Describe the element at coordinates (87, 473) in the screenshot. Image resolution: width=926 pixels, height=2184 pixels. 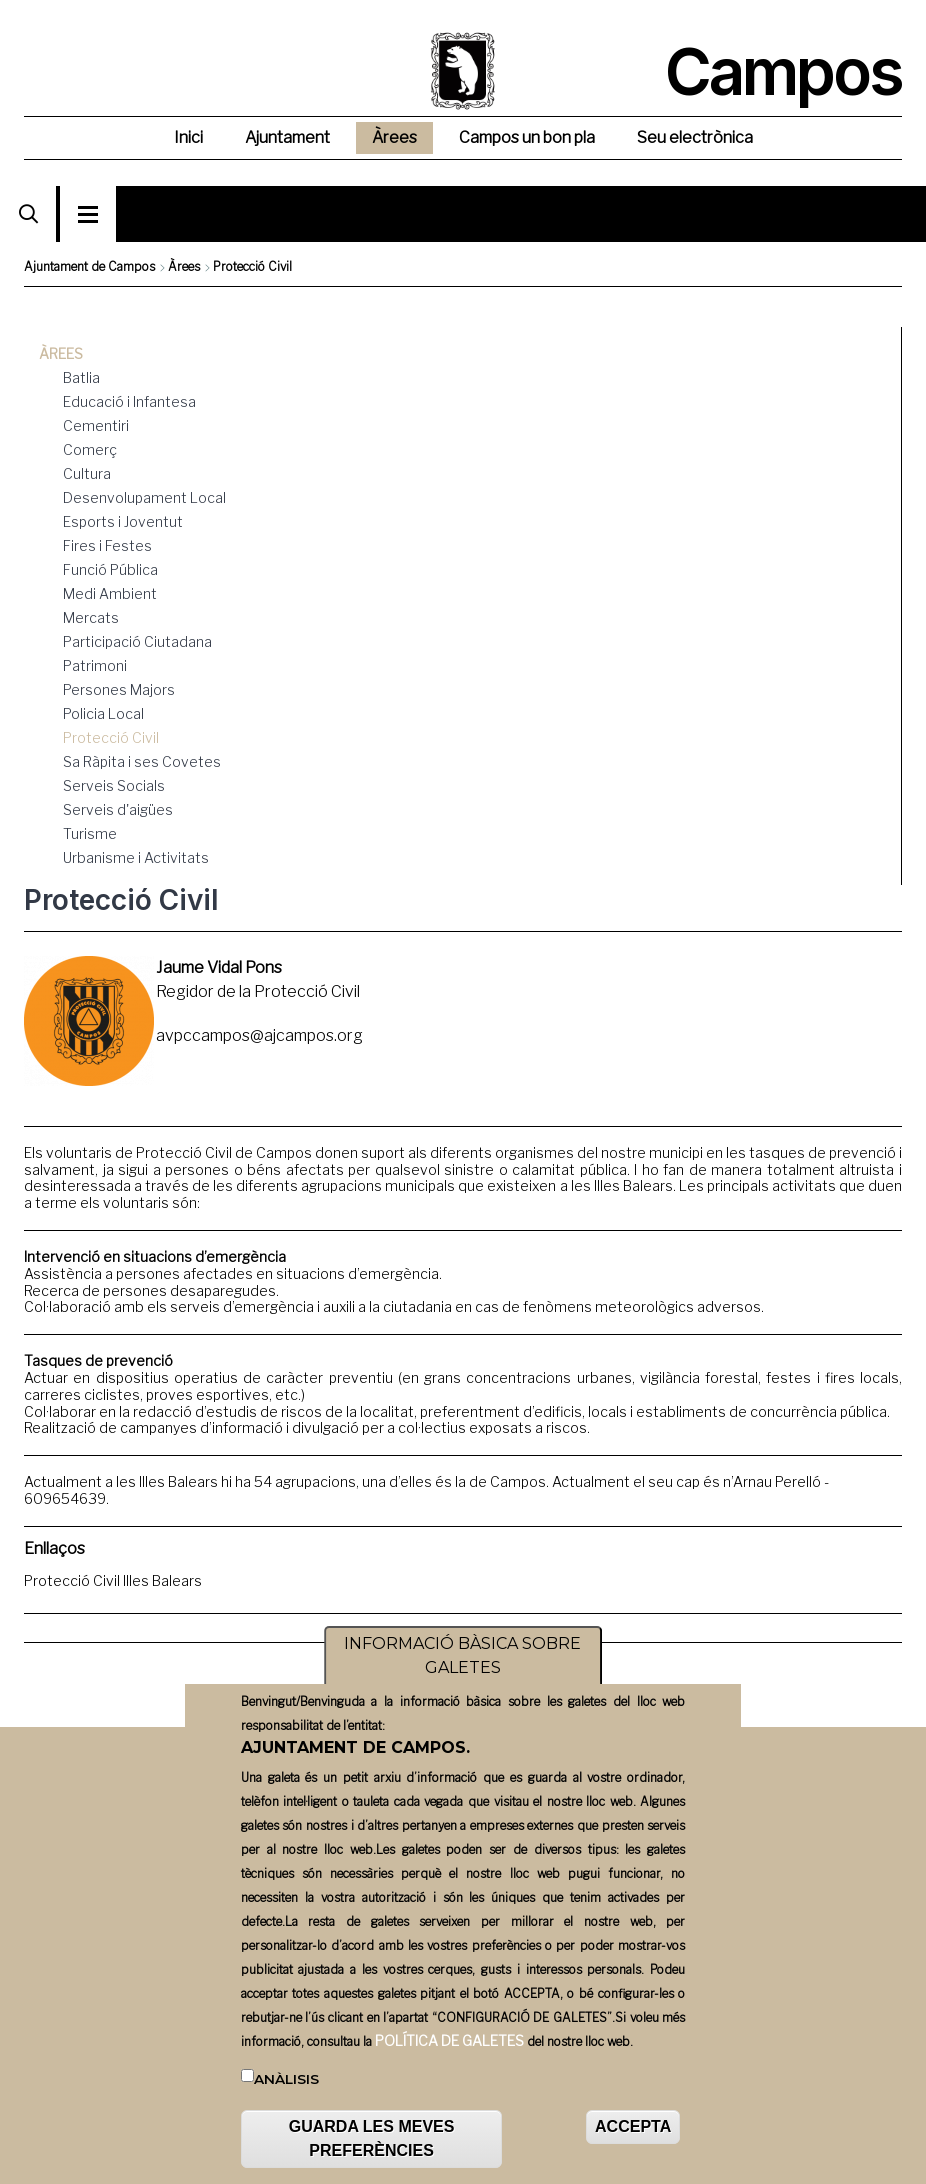
I see `Cultura [menuitem]` at that location.